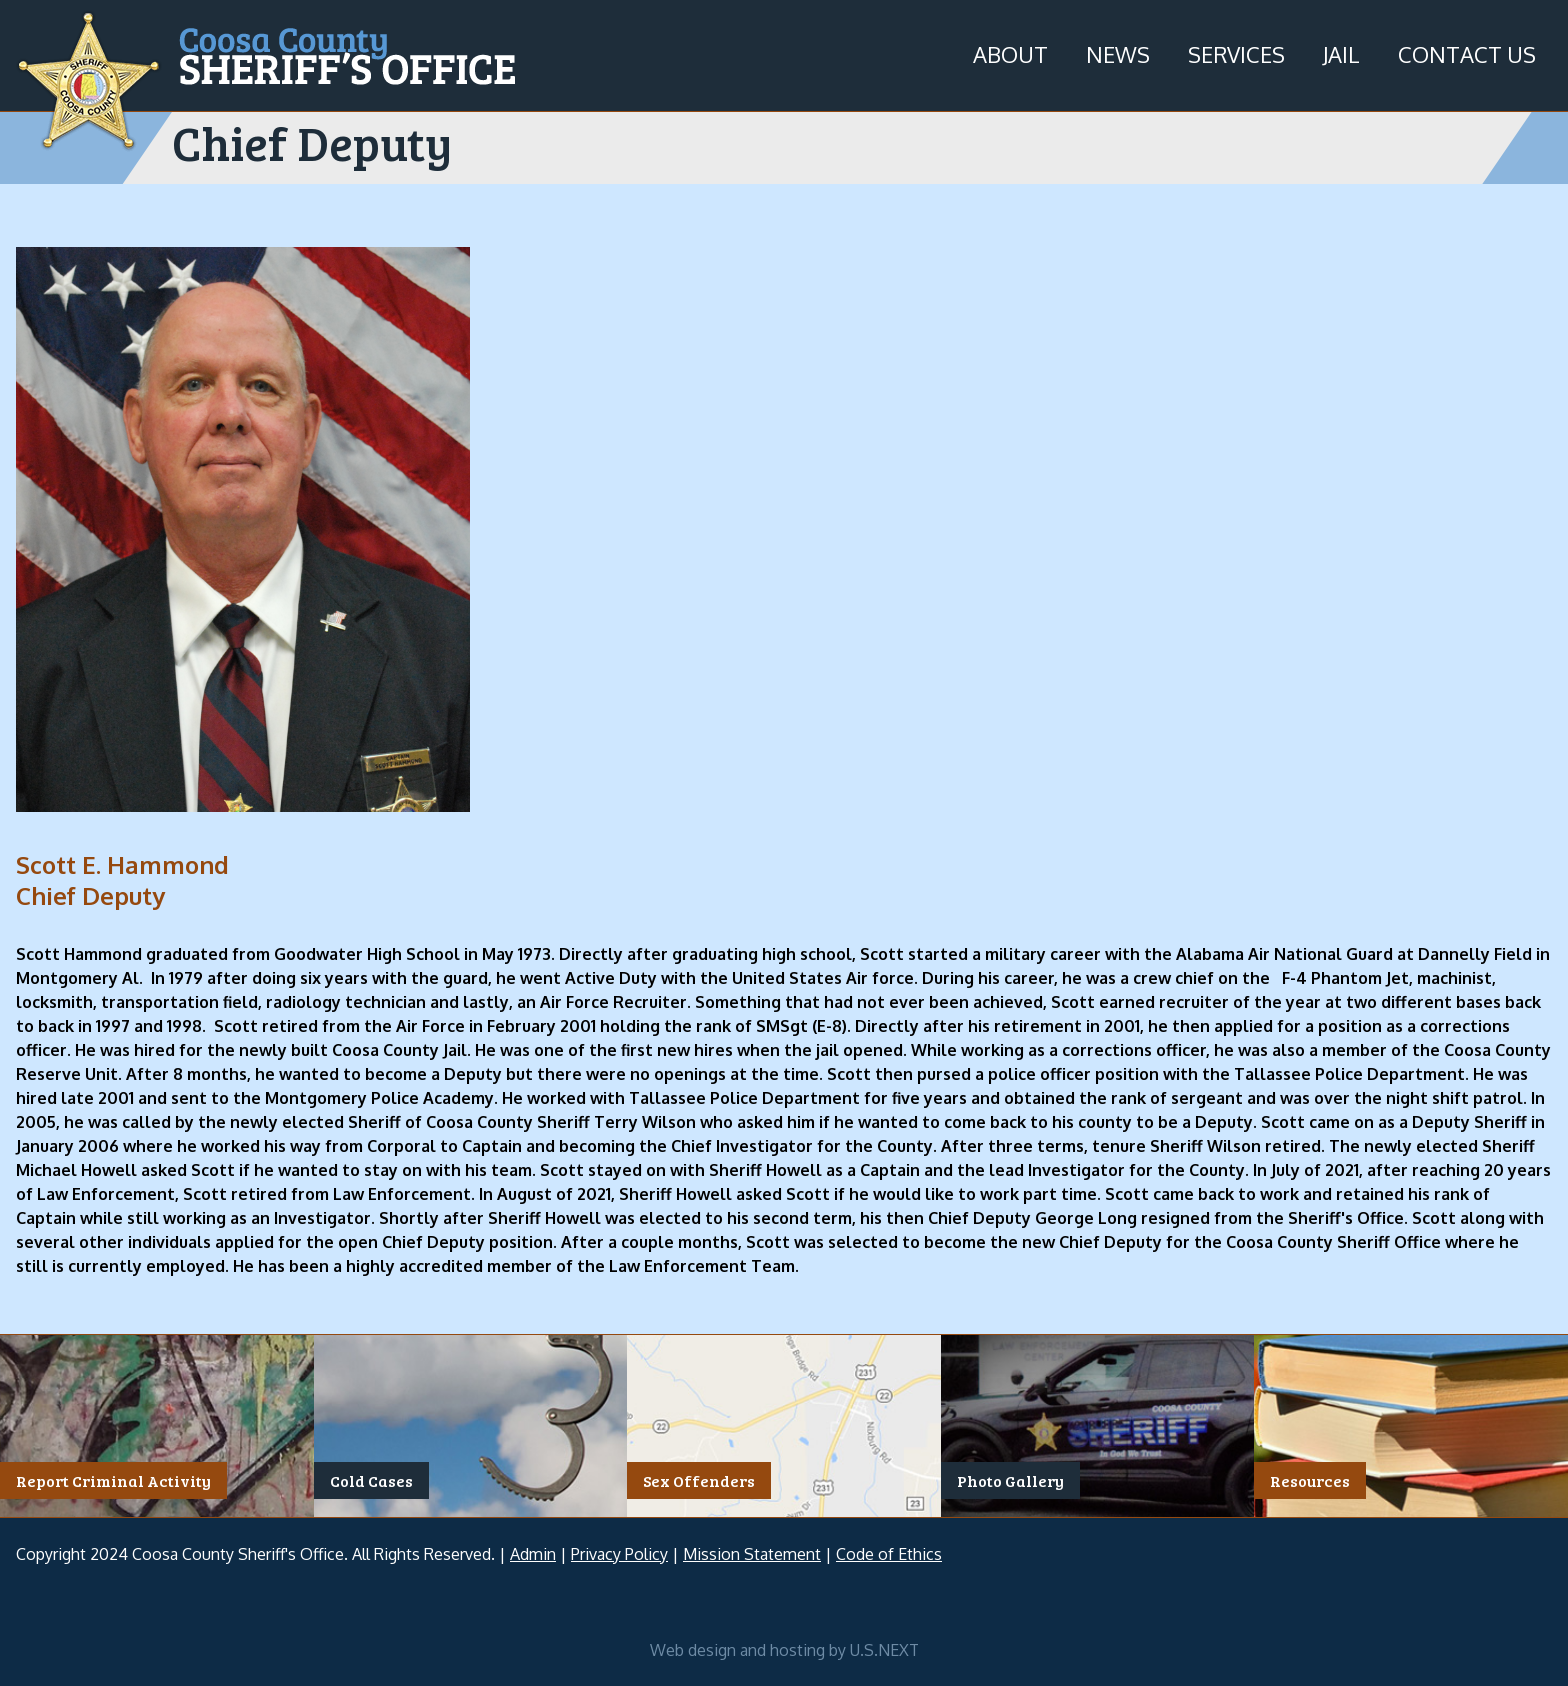 Image resolution: width=1568 pixels, height=1686 pixels. I want to click on About, so click(1010, 54).